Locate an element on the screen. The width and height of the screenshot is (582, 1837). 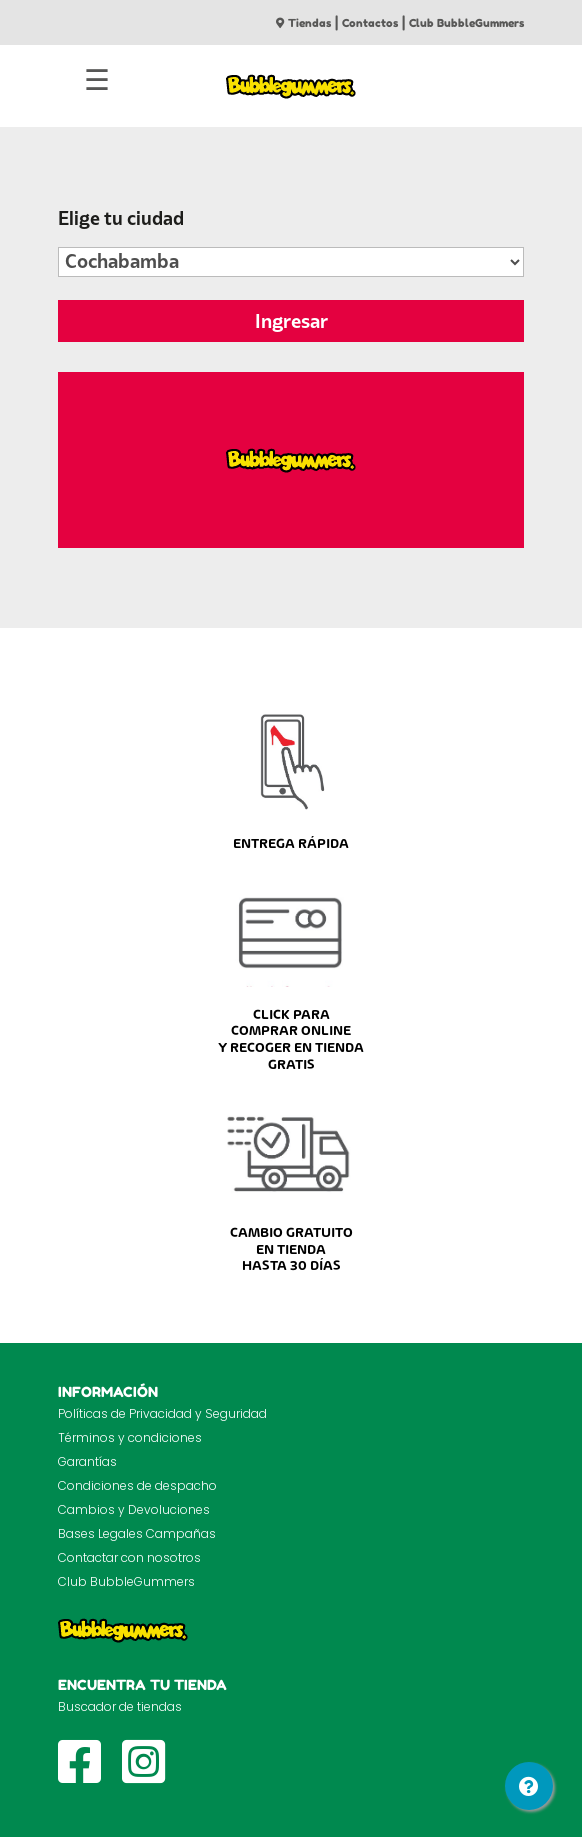
Garantías is located at coordinates (87, 1461).